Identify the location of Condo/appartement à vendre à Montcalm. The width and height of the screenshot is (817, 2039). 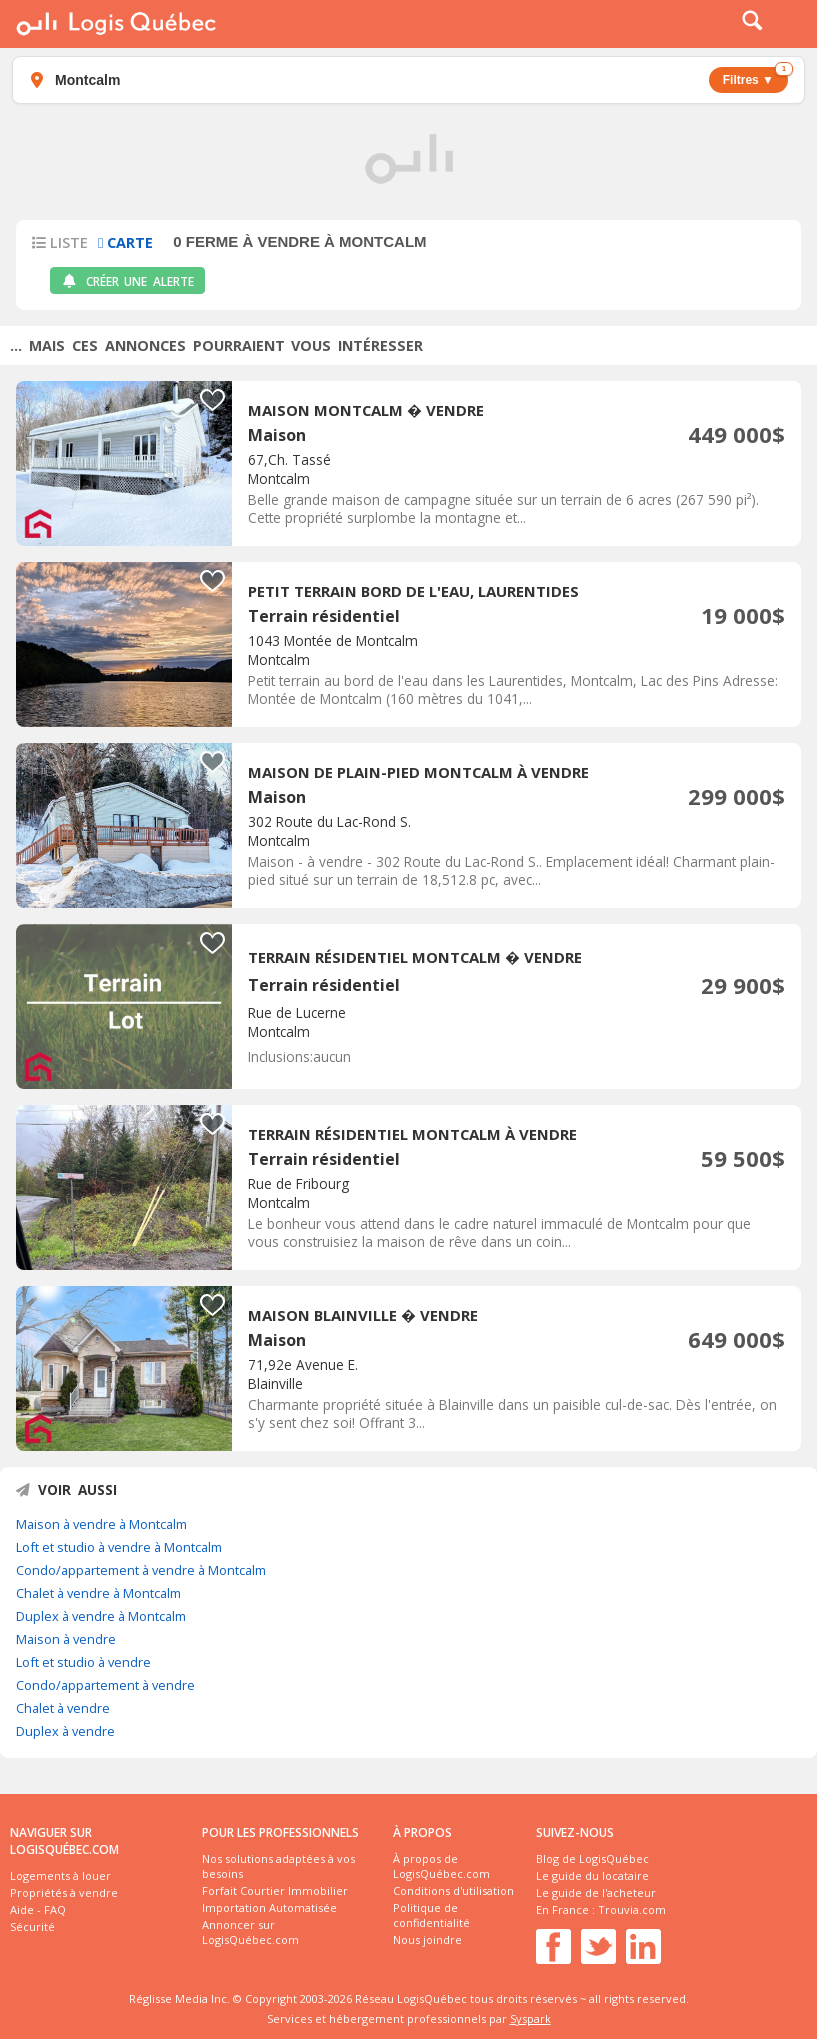
(141, 1570).